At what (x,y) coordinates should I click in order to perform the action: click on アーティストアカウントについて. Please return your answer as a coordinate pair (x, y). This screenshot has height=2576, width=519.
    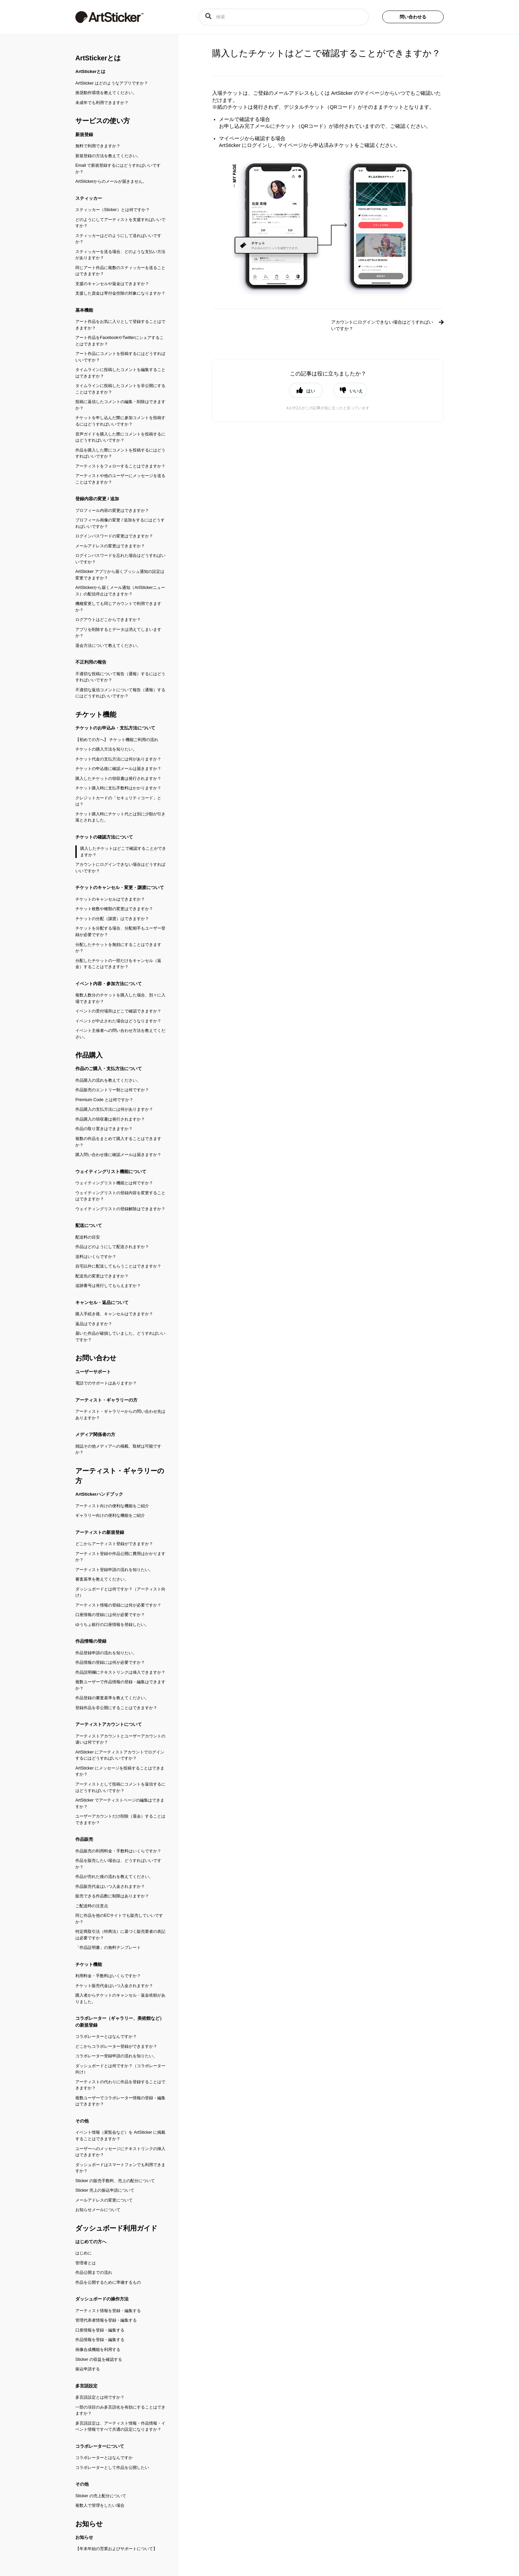
    Looking at the image, I should click on (108, 1724).